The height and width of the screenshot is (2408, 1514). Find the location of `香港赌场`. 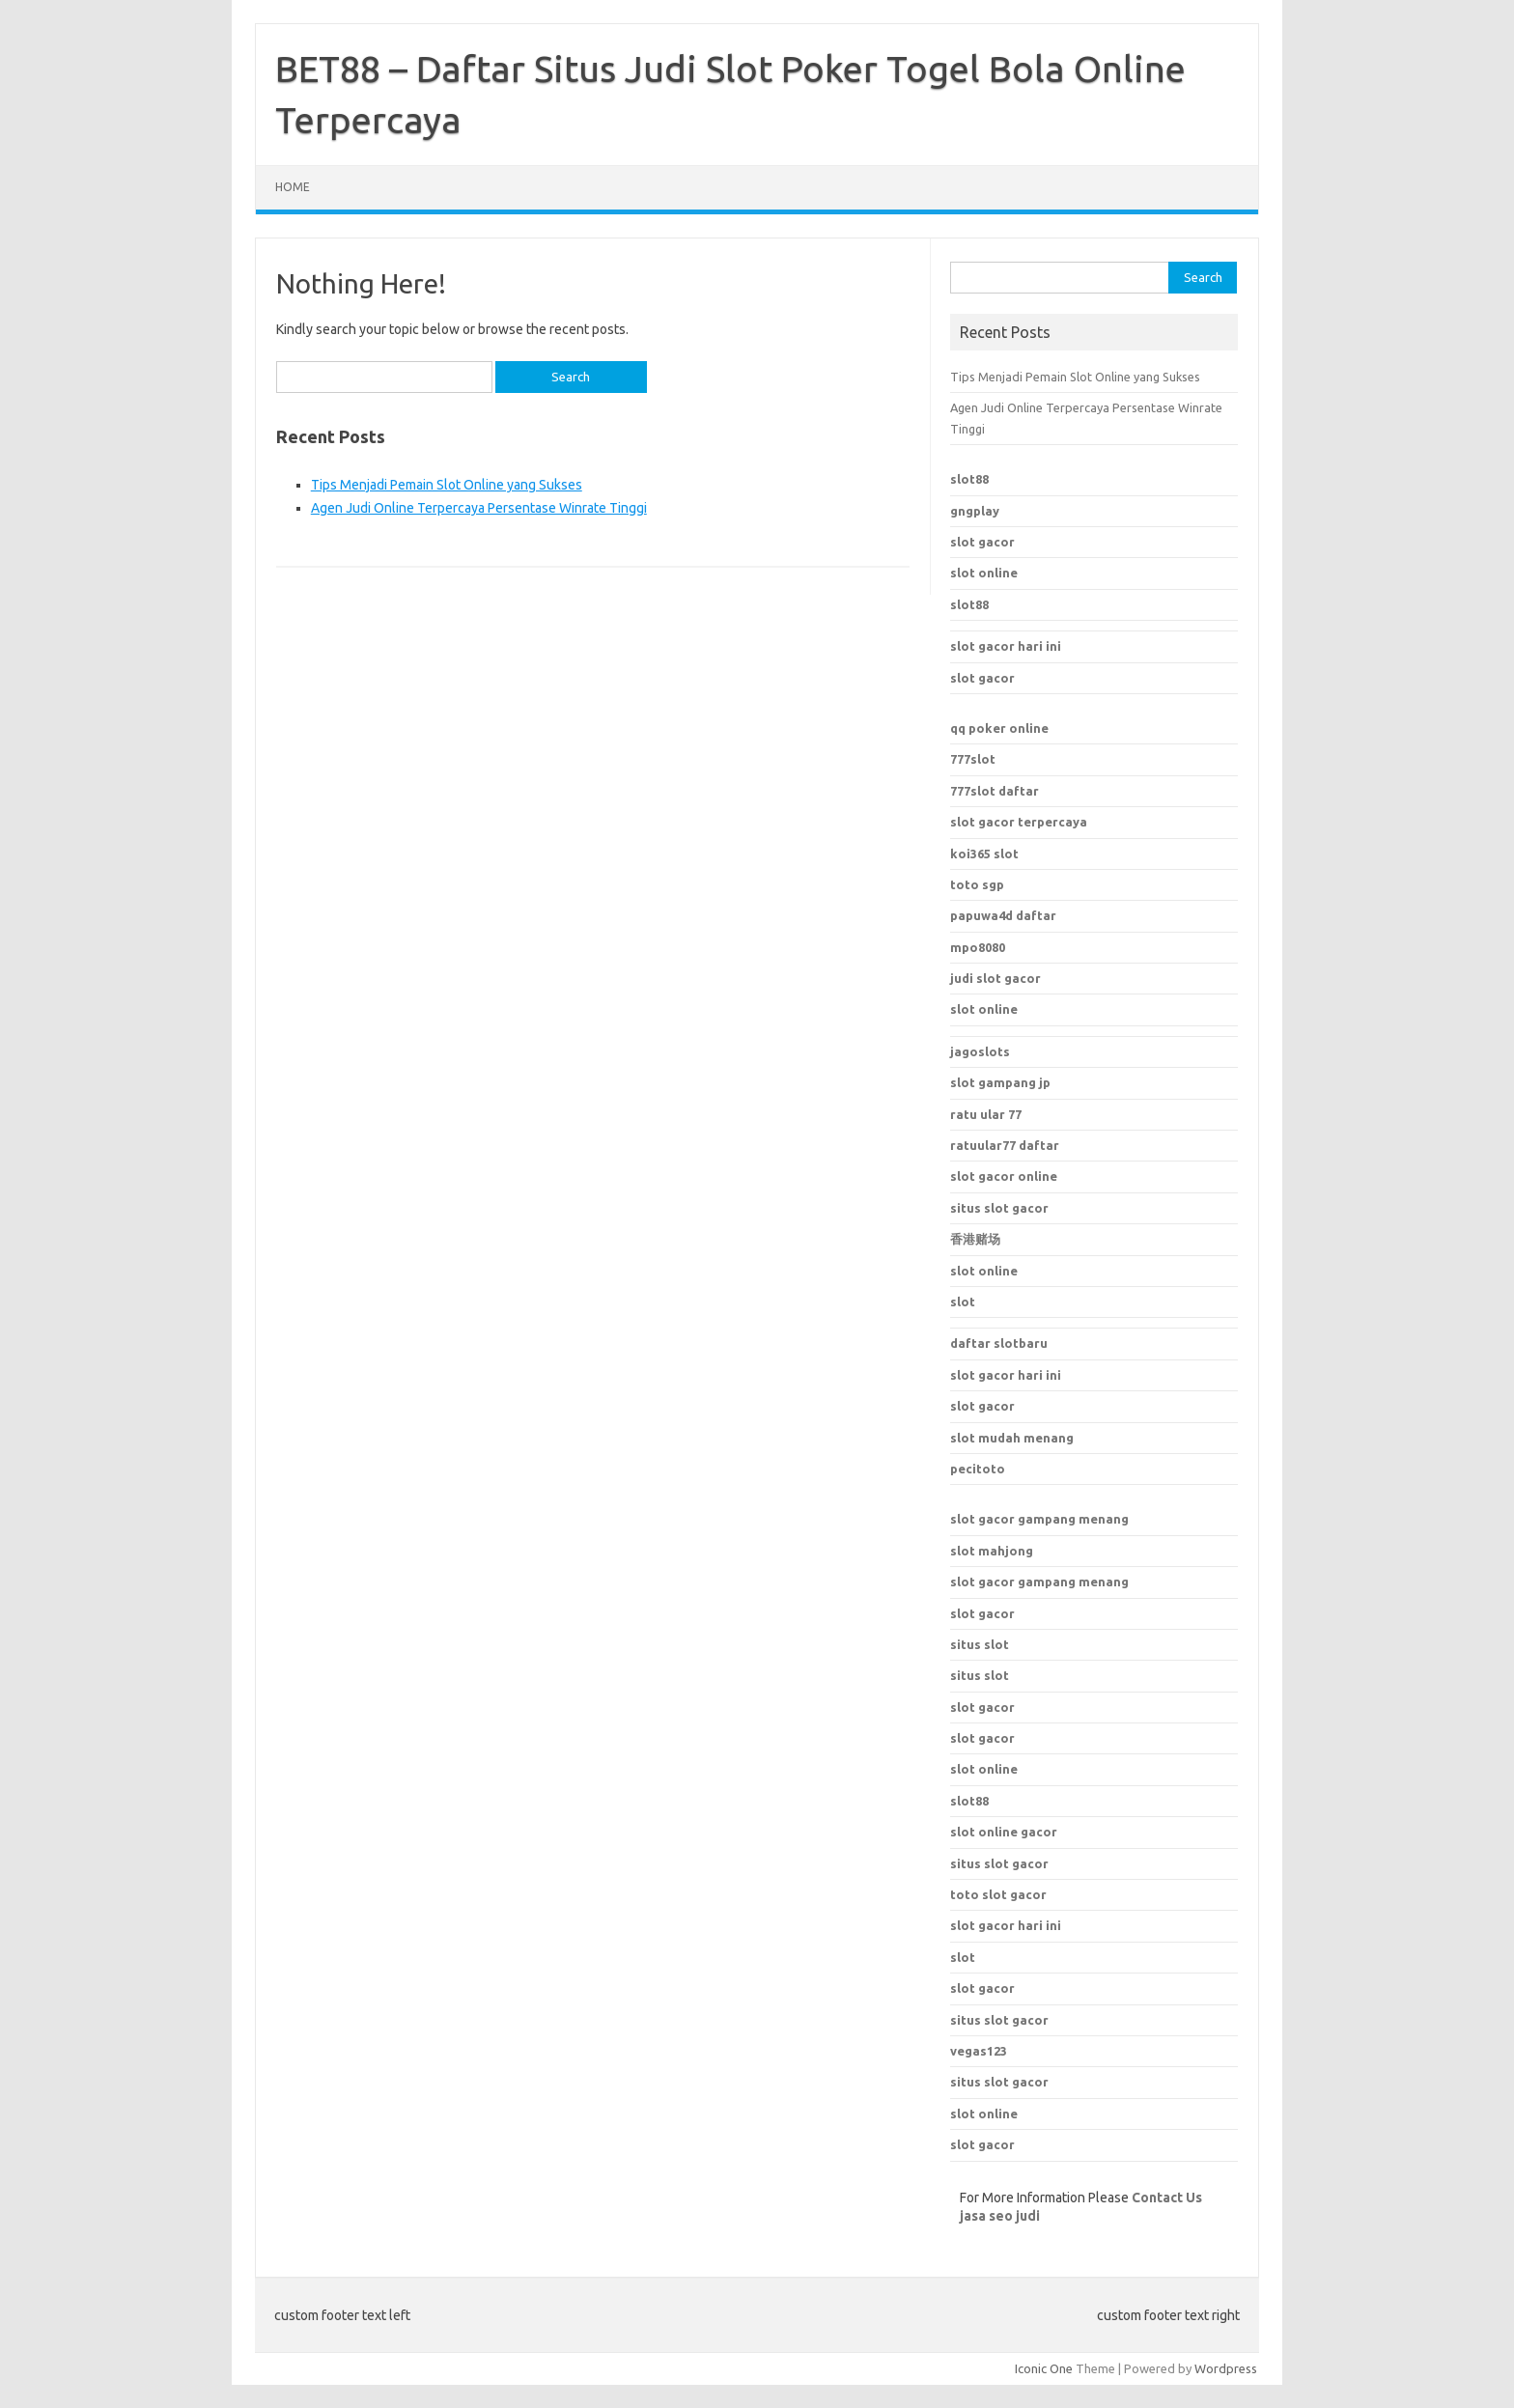

香港赌场 is located at coordinates (975, 1239).